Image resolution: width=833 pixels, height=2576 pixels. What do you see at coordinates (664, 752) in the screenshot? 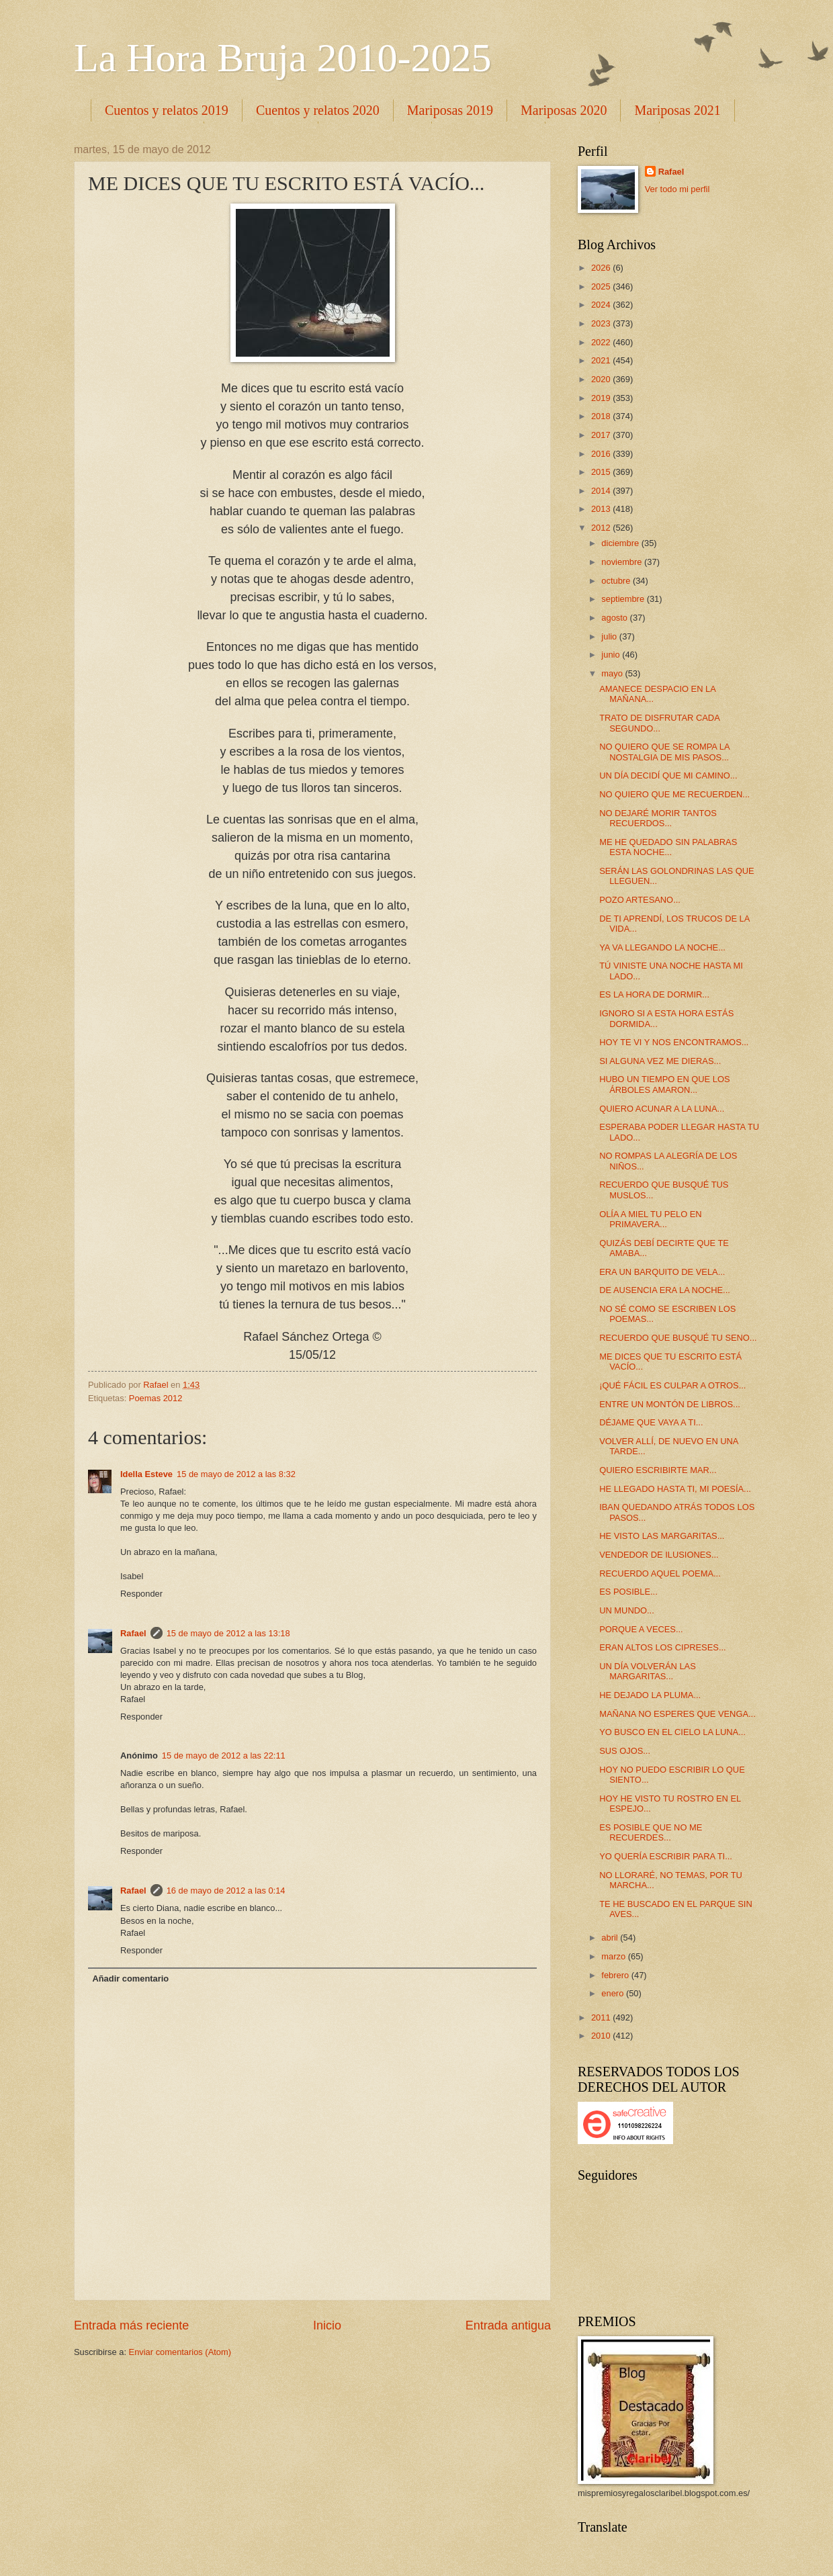
I see `NO QUIERO QUE SE ROMPA LA NOSTALGIA DE MIS PASOS...` at bounding box center [664, 752].